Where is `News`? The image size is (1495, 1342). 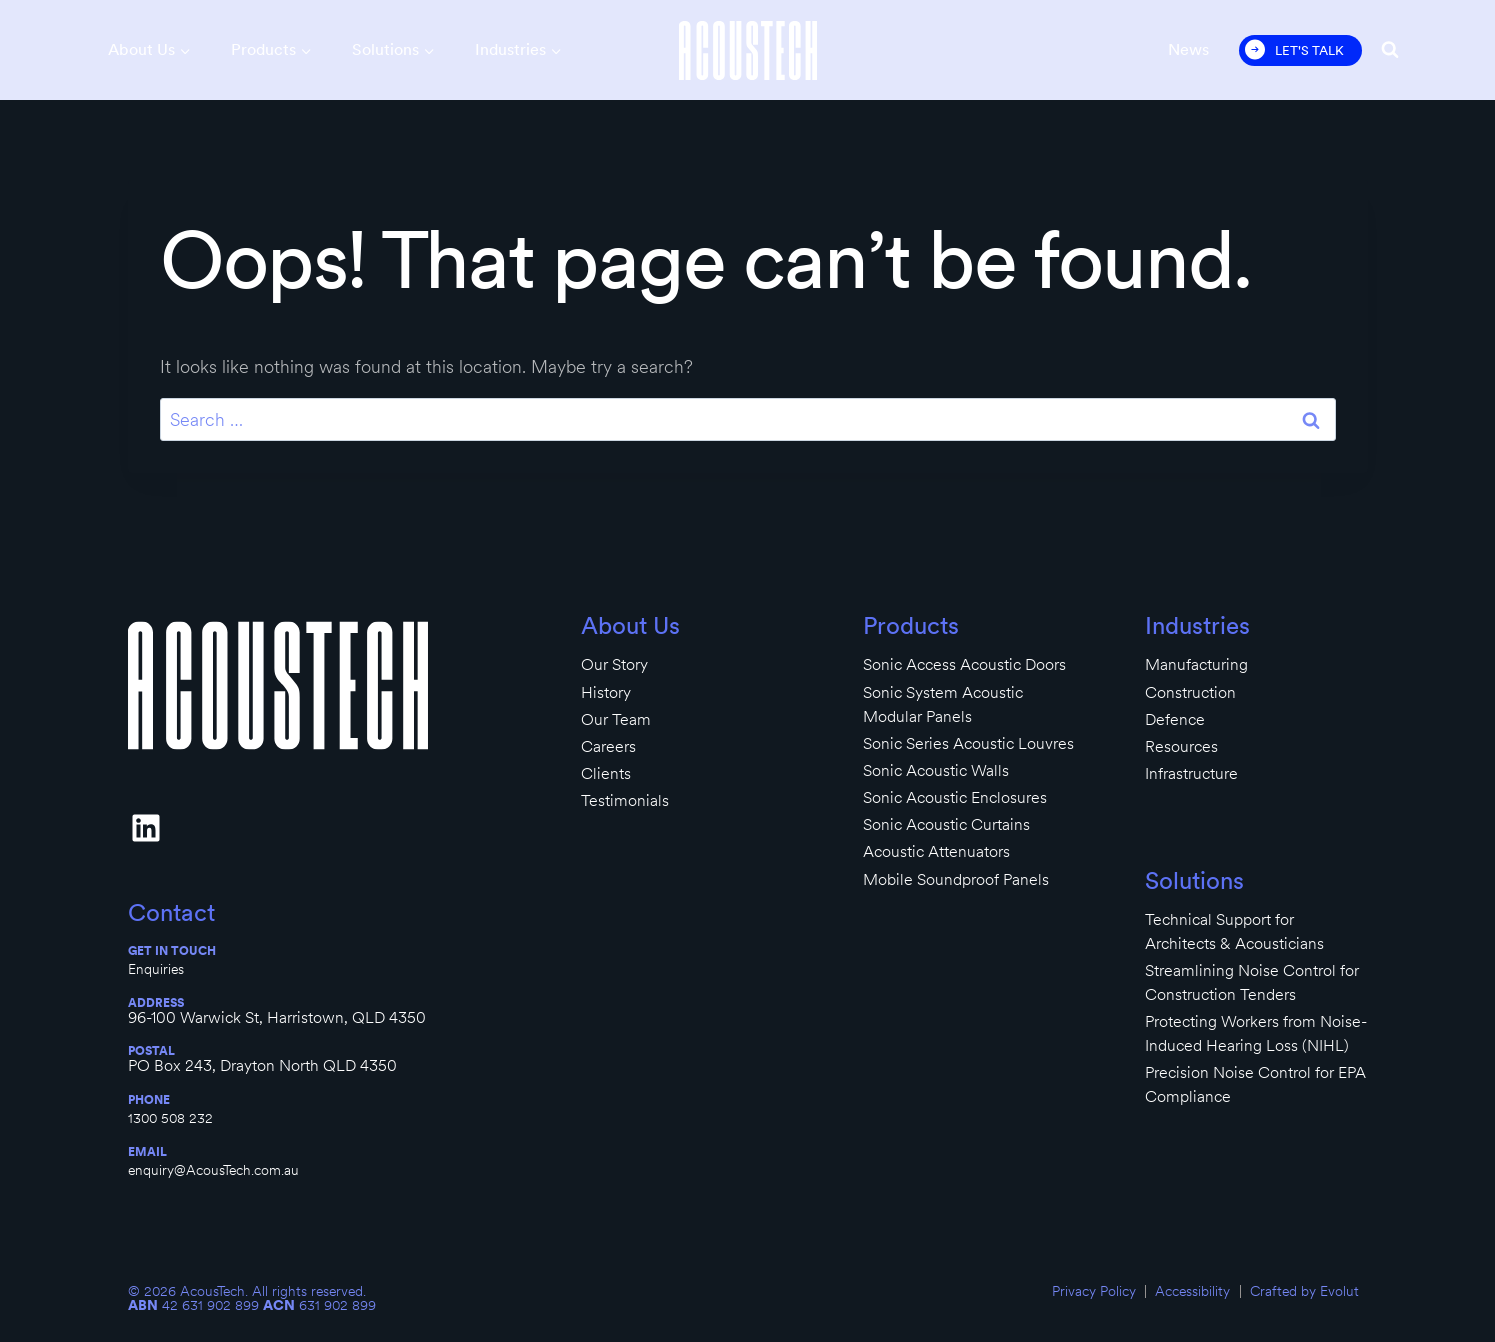
News is located at coordinates (1188, 49).